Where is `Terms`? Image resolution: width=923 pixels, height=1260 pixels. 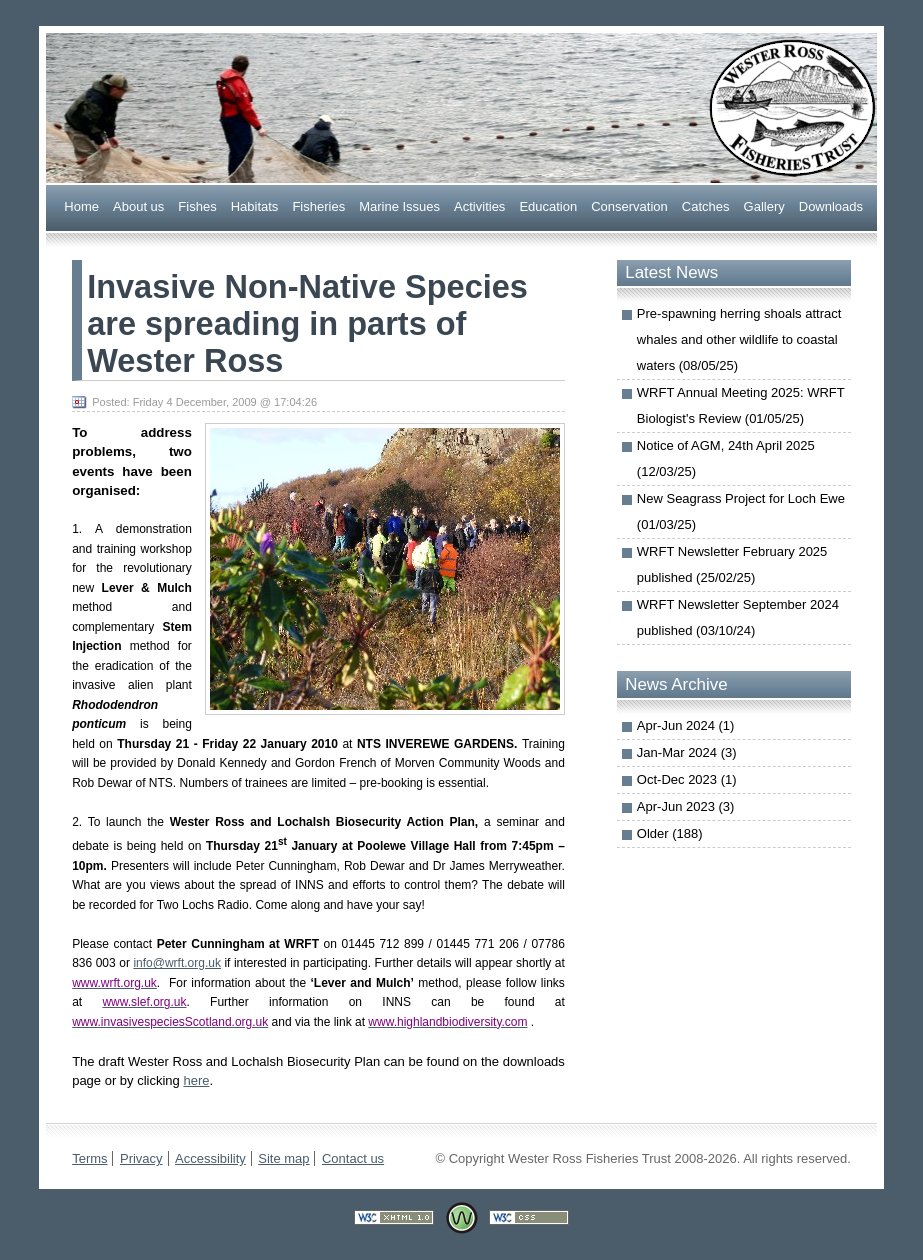 Terms is located at coordinates (89, 1158).